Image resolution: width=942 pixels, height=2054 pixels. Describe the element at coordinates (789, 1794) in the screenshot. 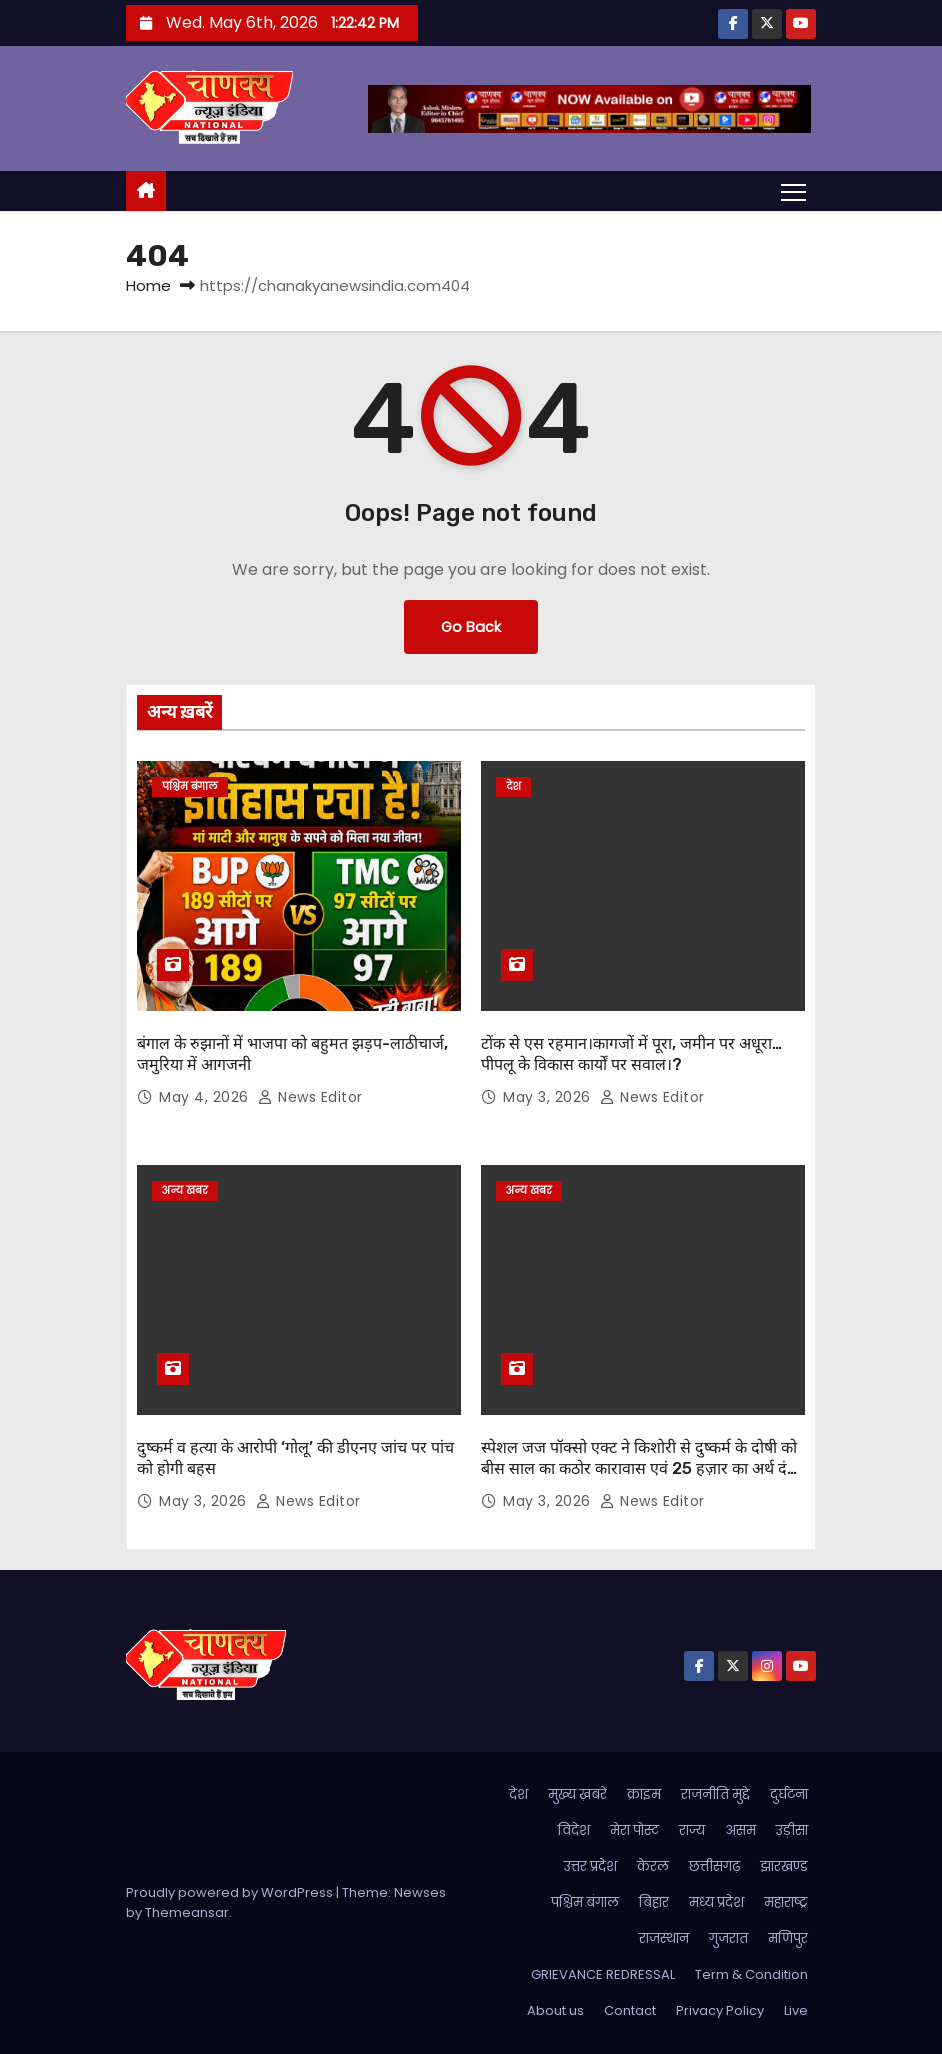

I see `दुर्घटना` at that location.